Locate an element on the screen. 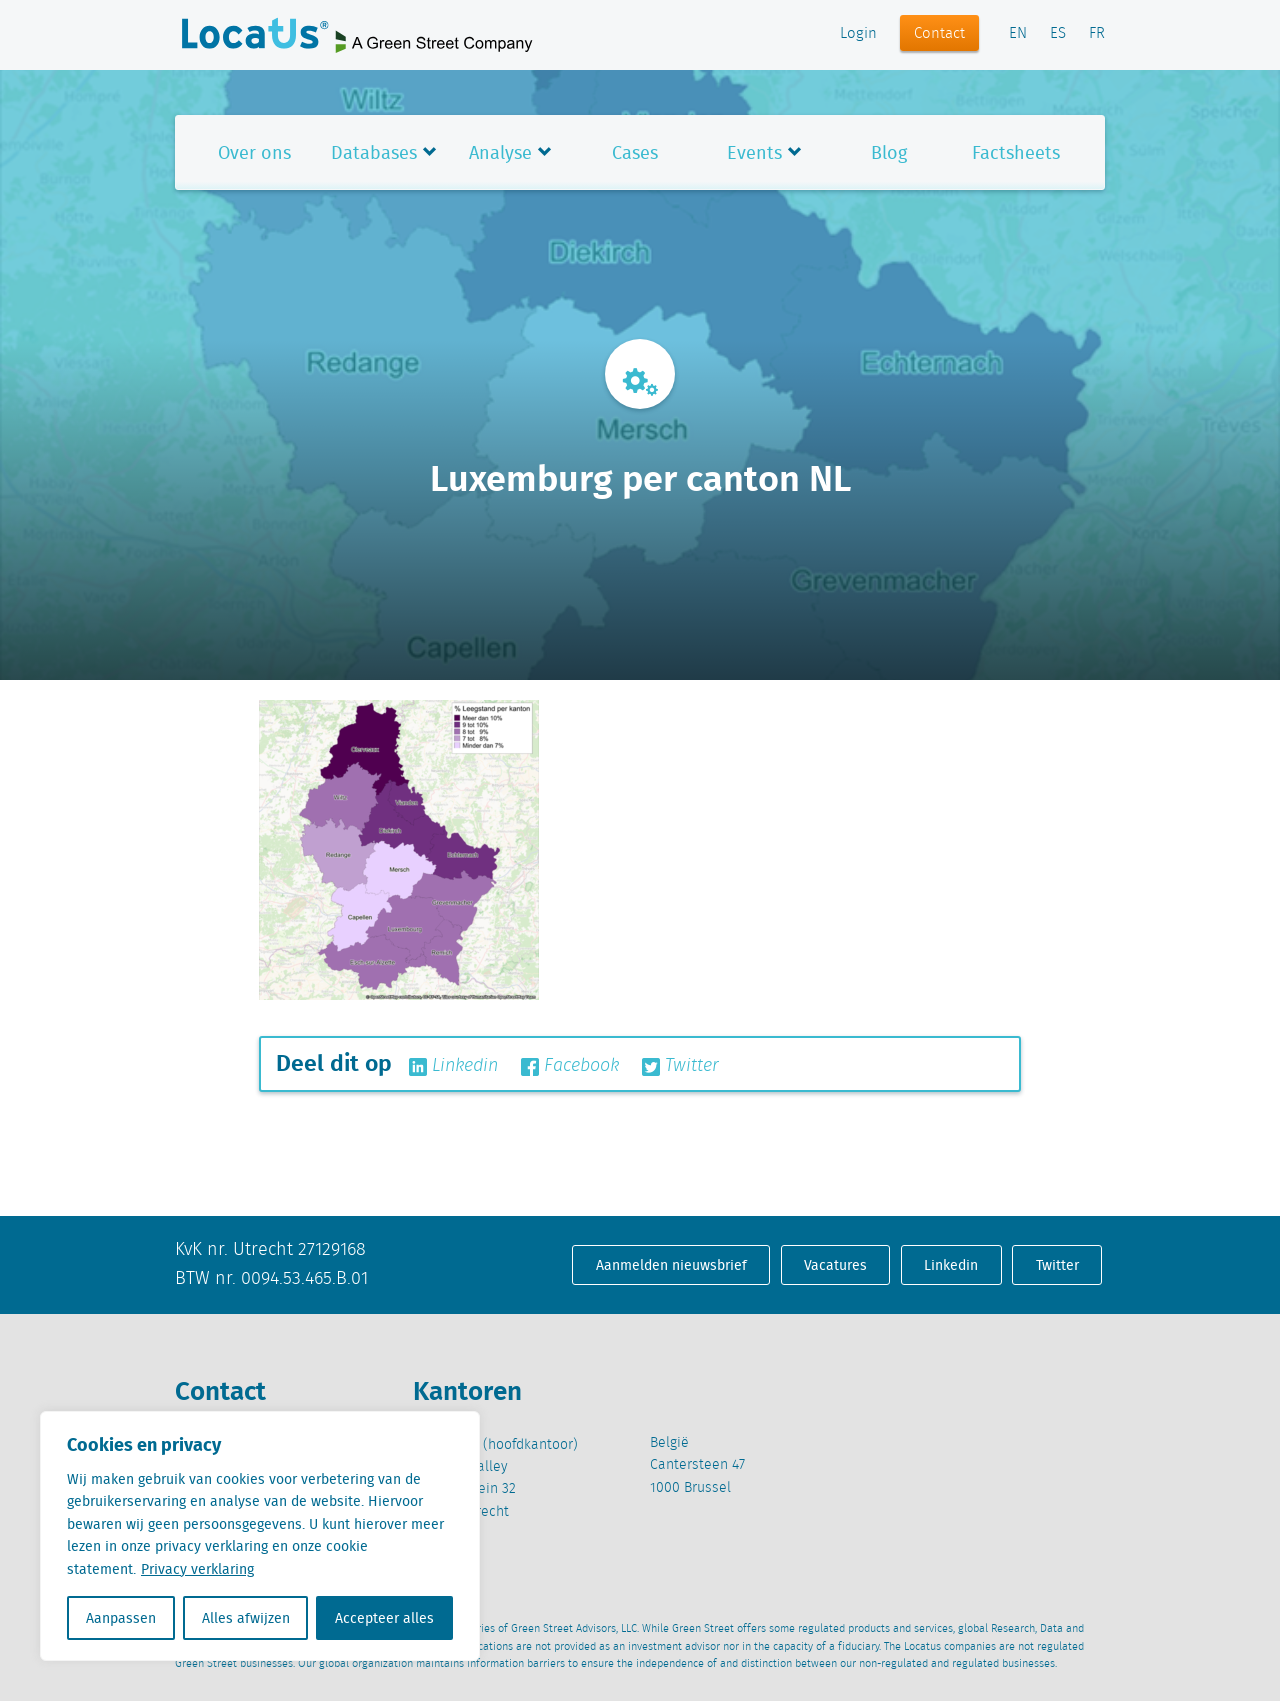 Image resolution: width=1280 pixels, height=1701 pixels. Twitter is located at coordinates (680, 1066).